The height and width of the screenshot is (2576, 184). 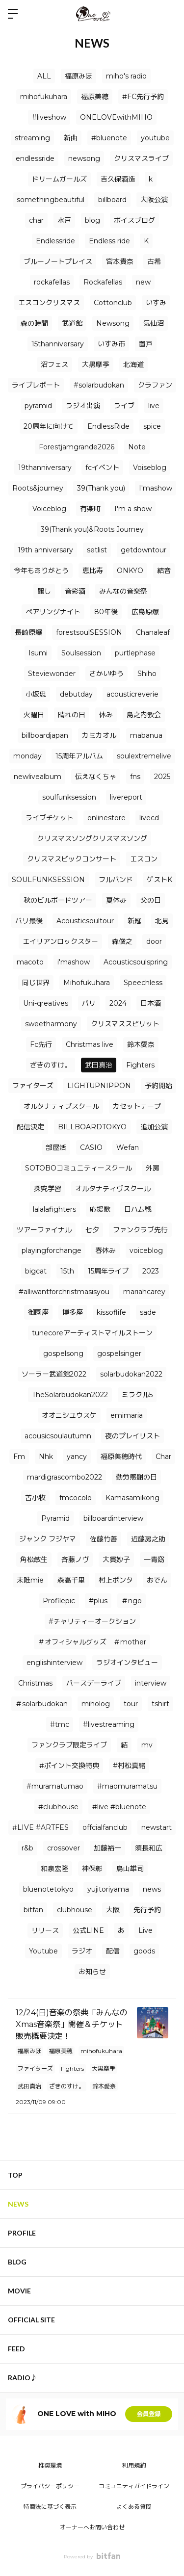 What do you see at coordinates (50, 2465) in the screenshot?
I see `推奨環境` at bounding box center [50, 2465].